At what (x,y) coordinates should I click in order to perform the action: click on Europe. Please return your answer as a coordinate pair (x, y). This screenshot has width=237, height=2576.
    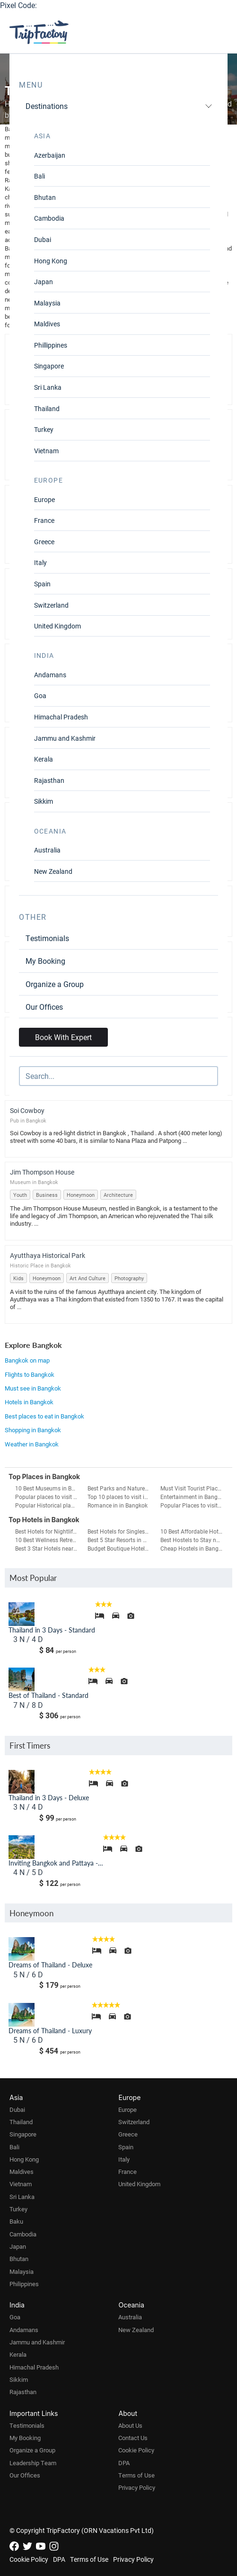
    Looking at the image, I should click on (44, 499).